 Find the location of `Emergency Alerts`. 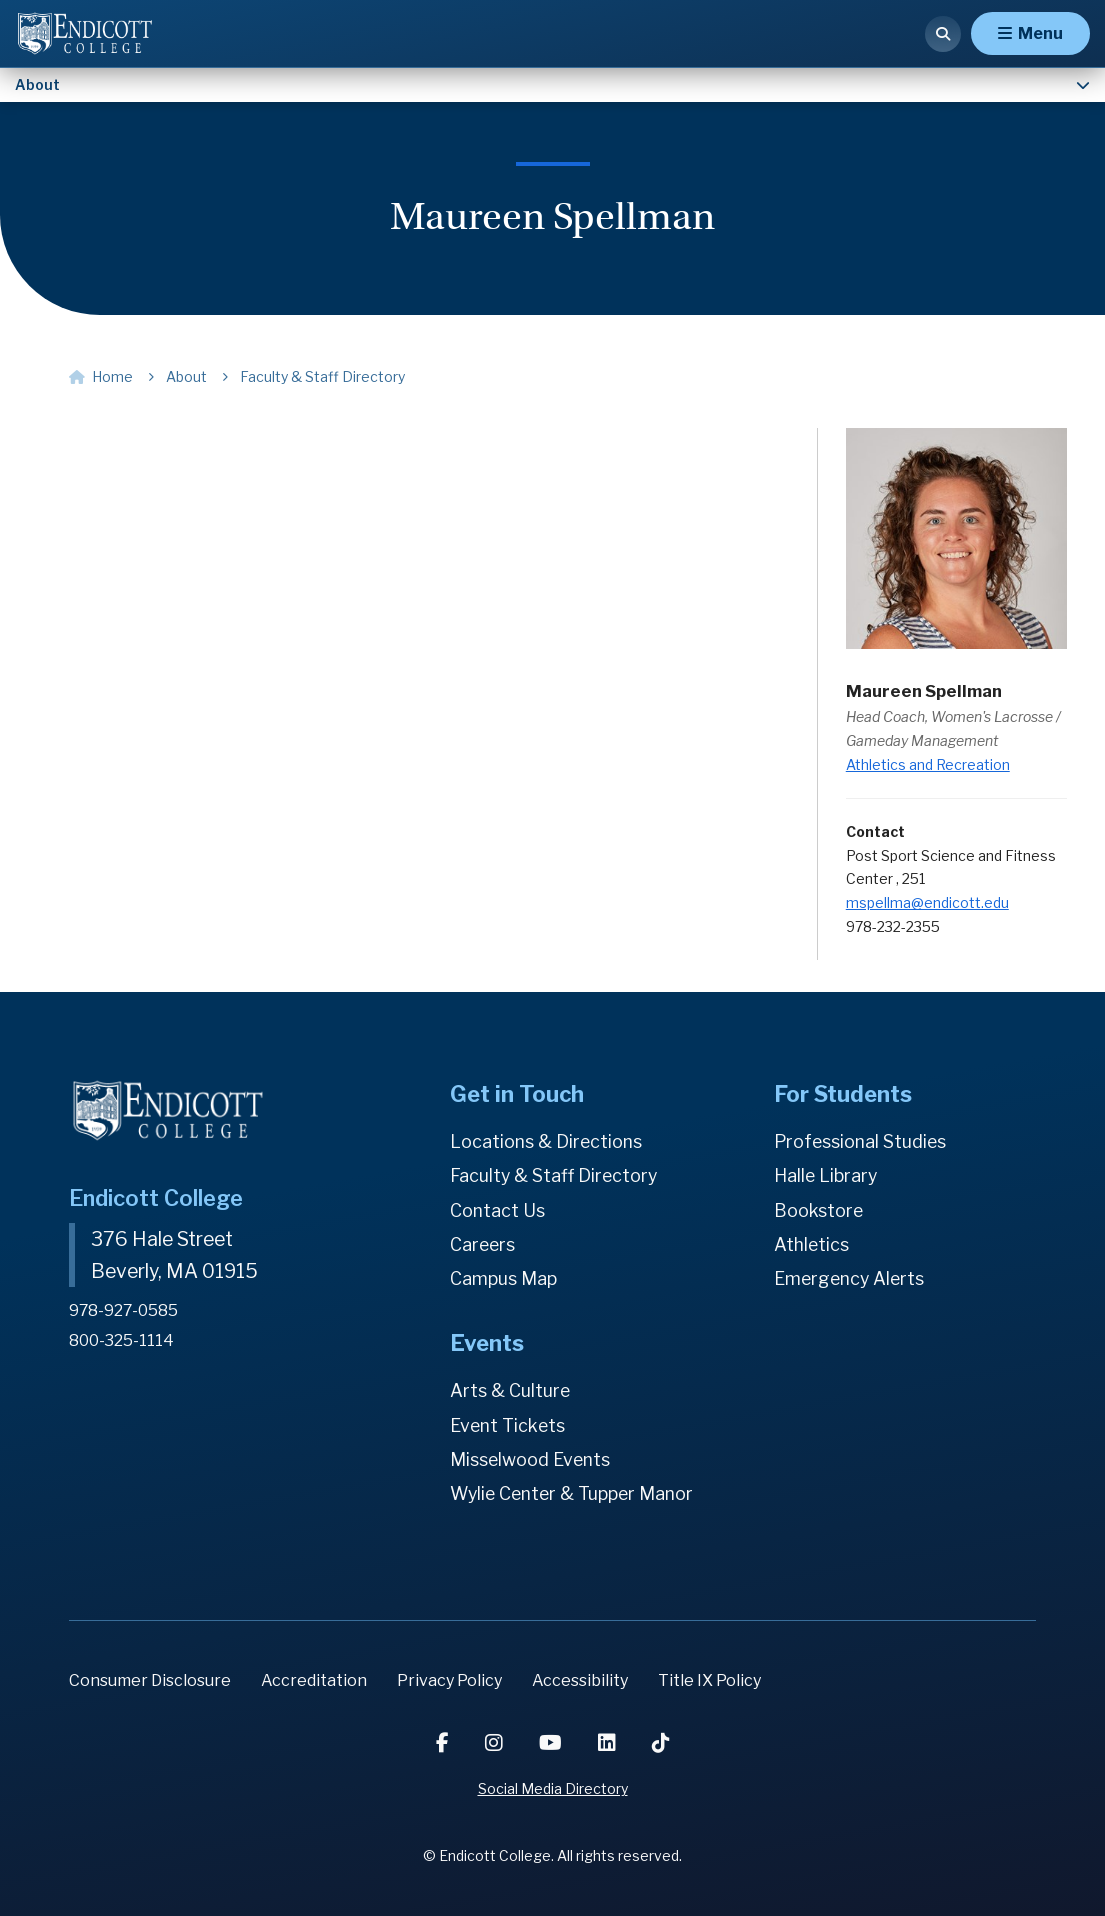

Emergency Alerts is located at coordinates (851, 1278).